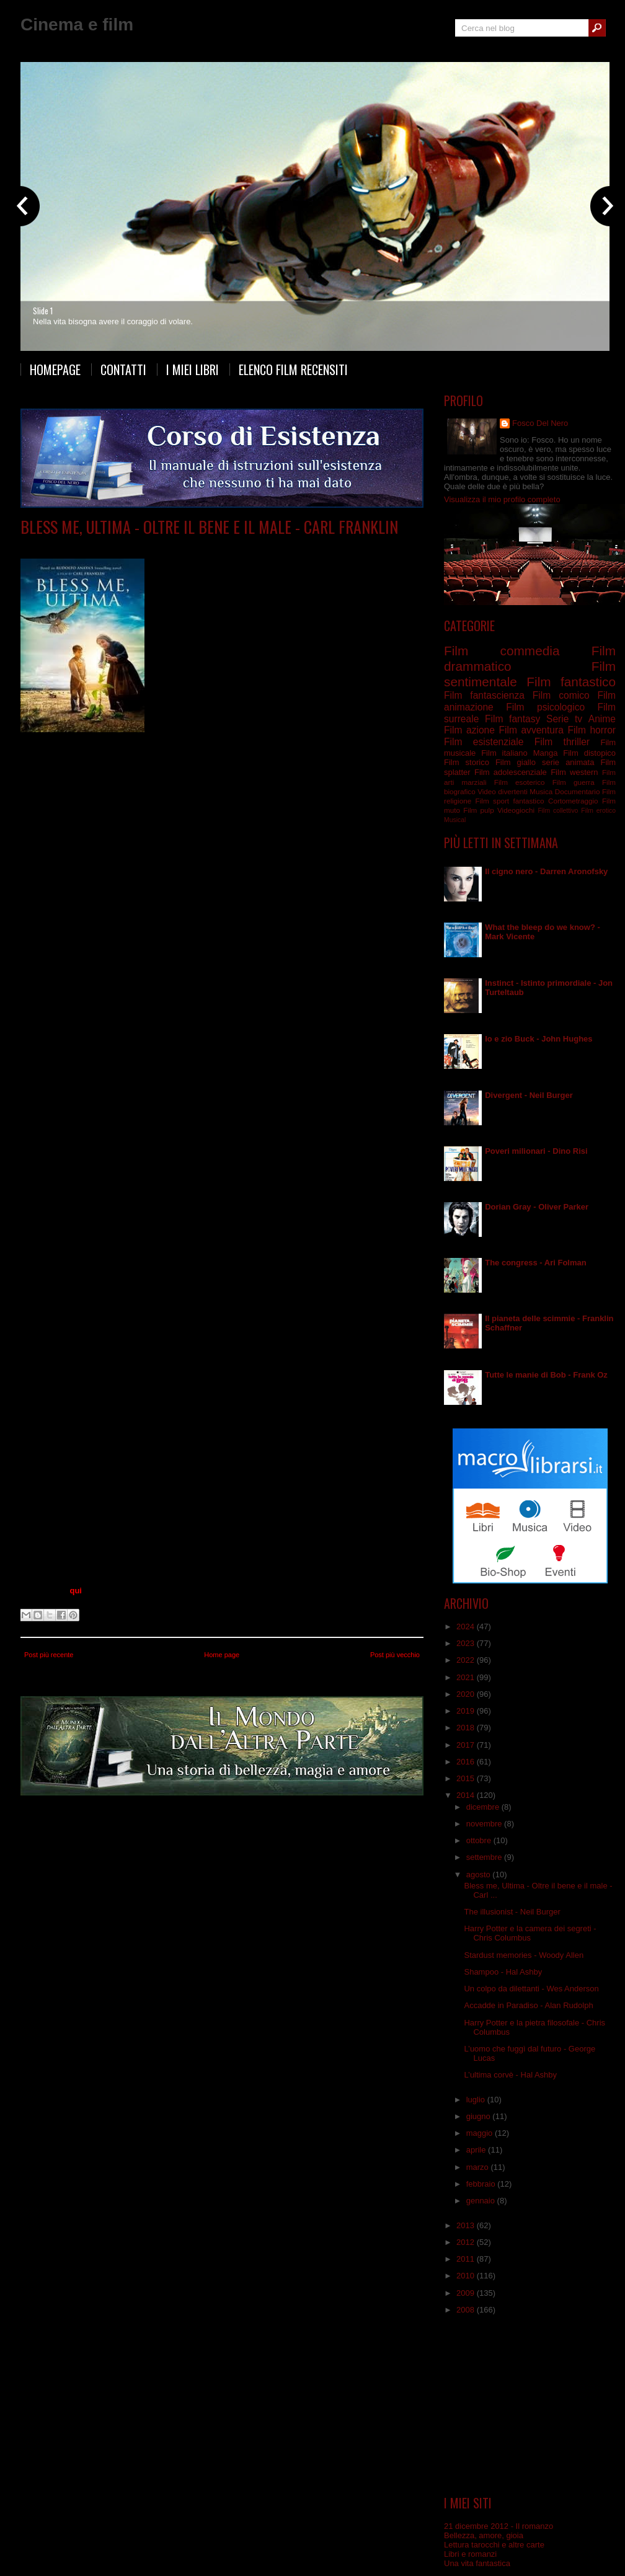  What do you see at coordinates (530, 2405) in the screenshot?
I see `[Advertisement]` at bounding box center [530, 2405].